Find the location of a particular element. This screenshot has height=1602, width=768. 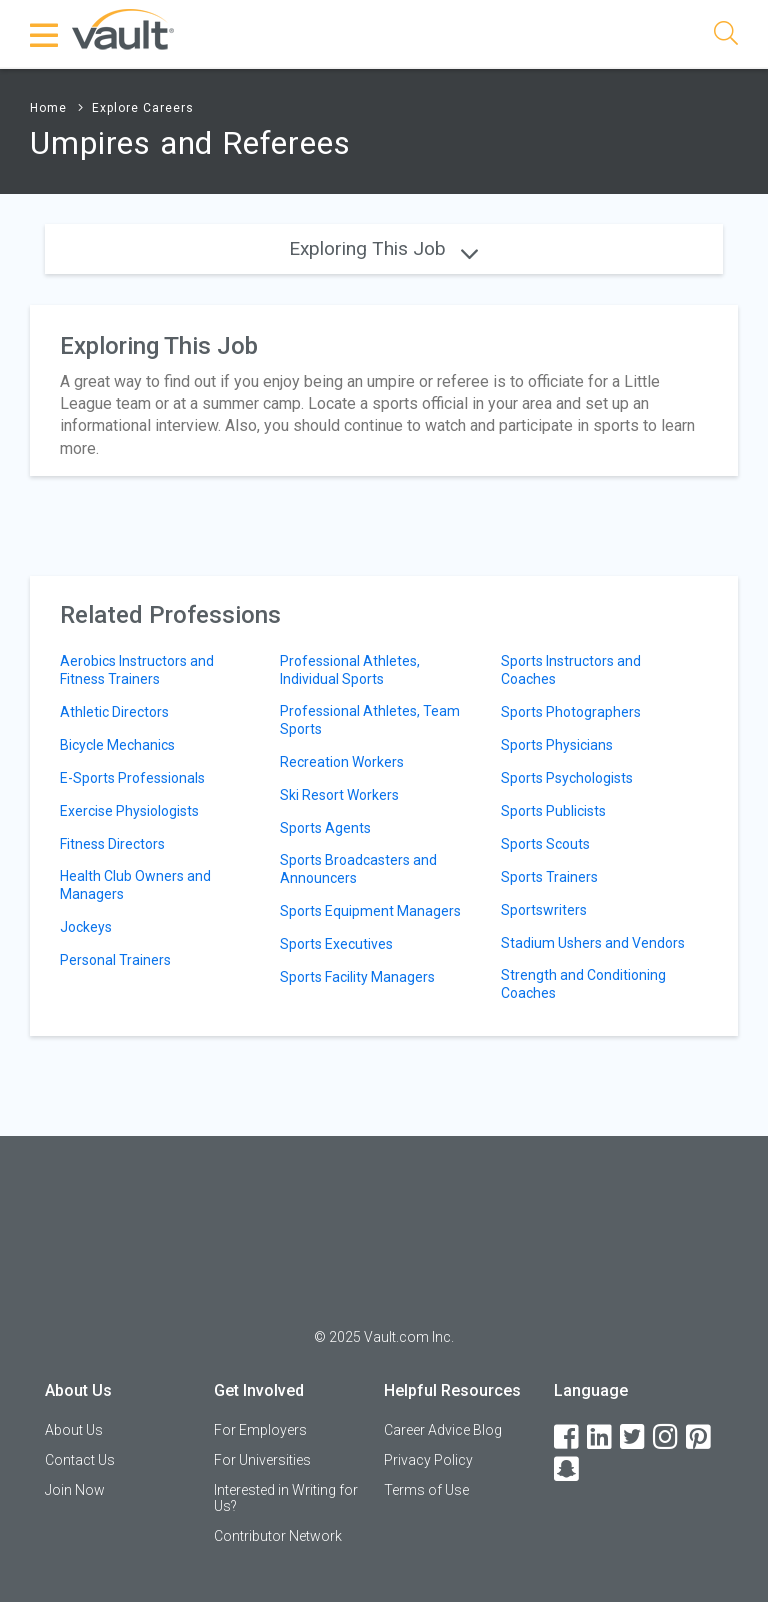

[Menu Toggle] is located at coordinates (45, 35).